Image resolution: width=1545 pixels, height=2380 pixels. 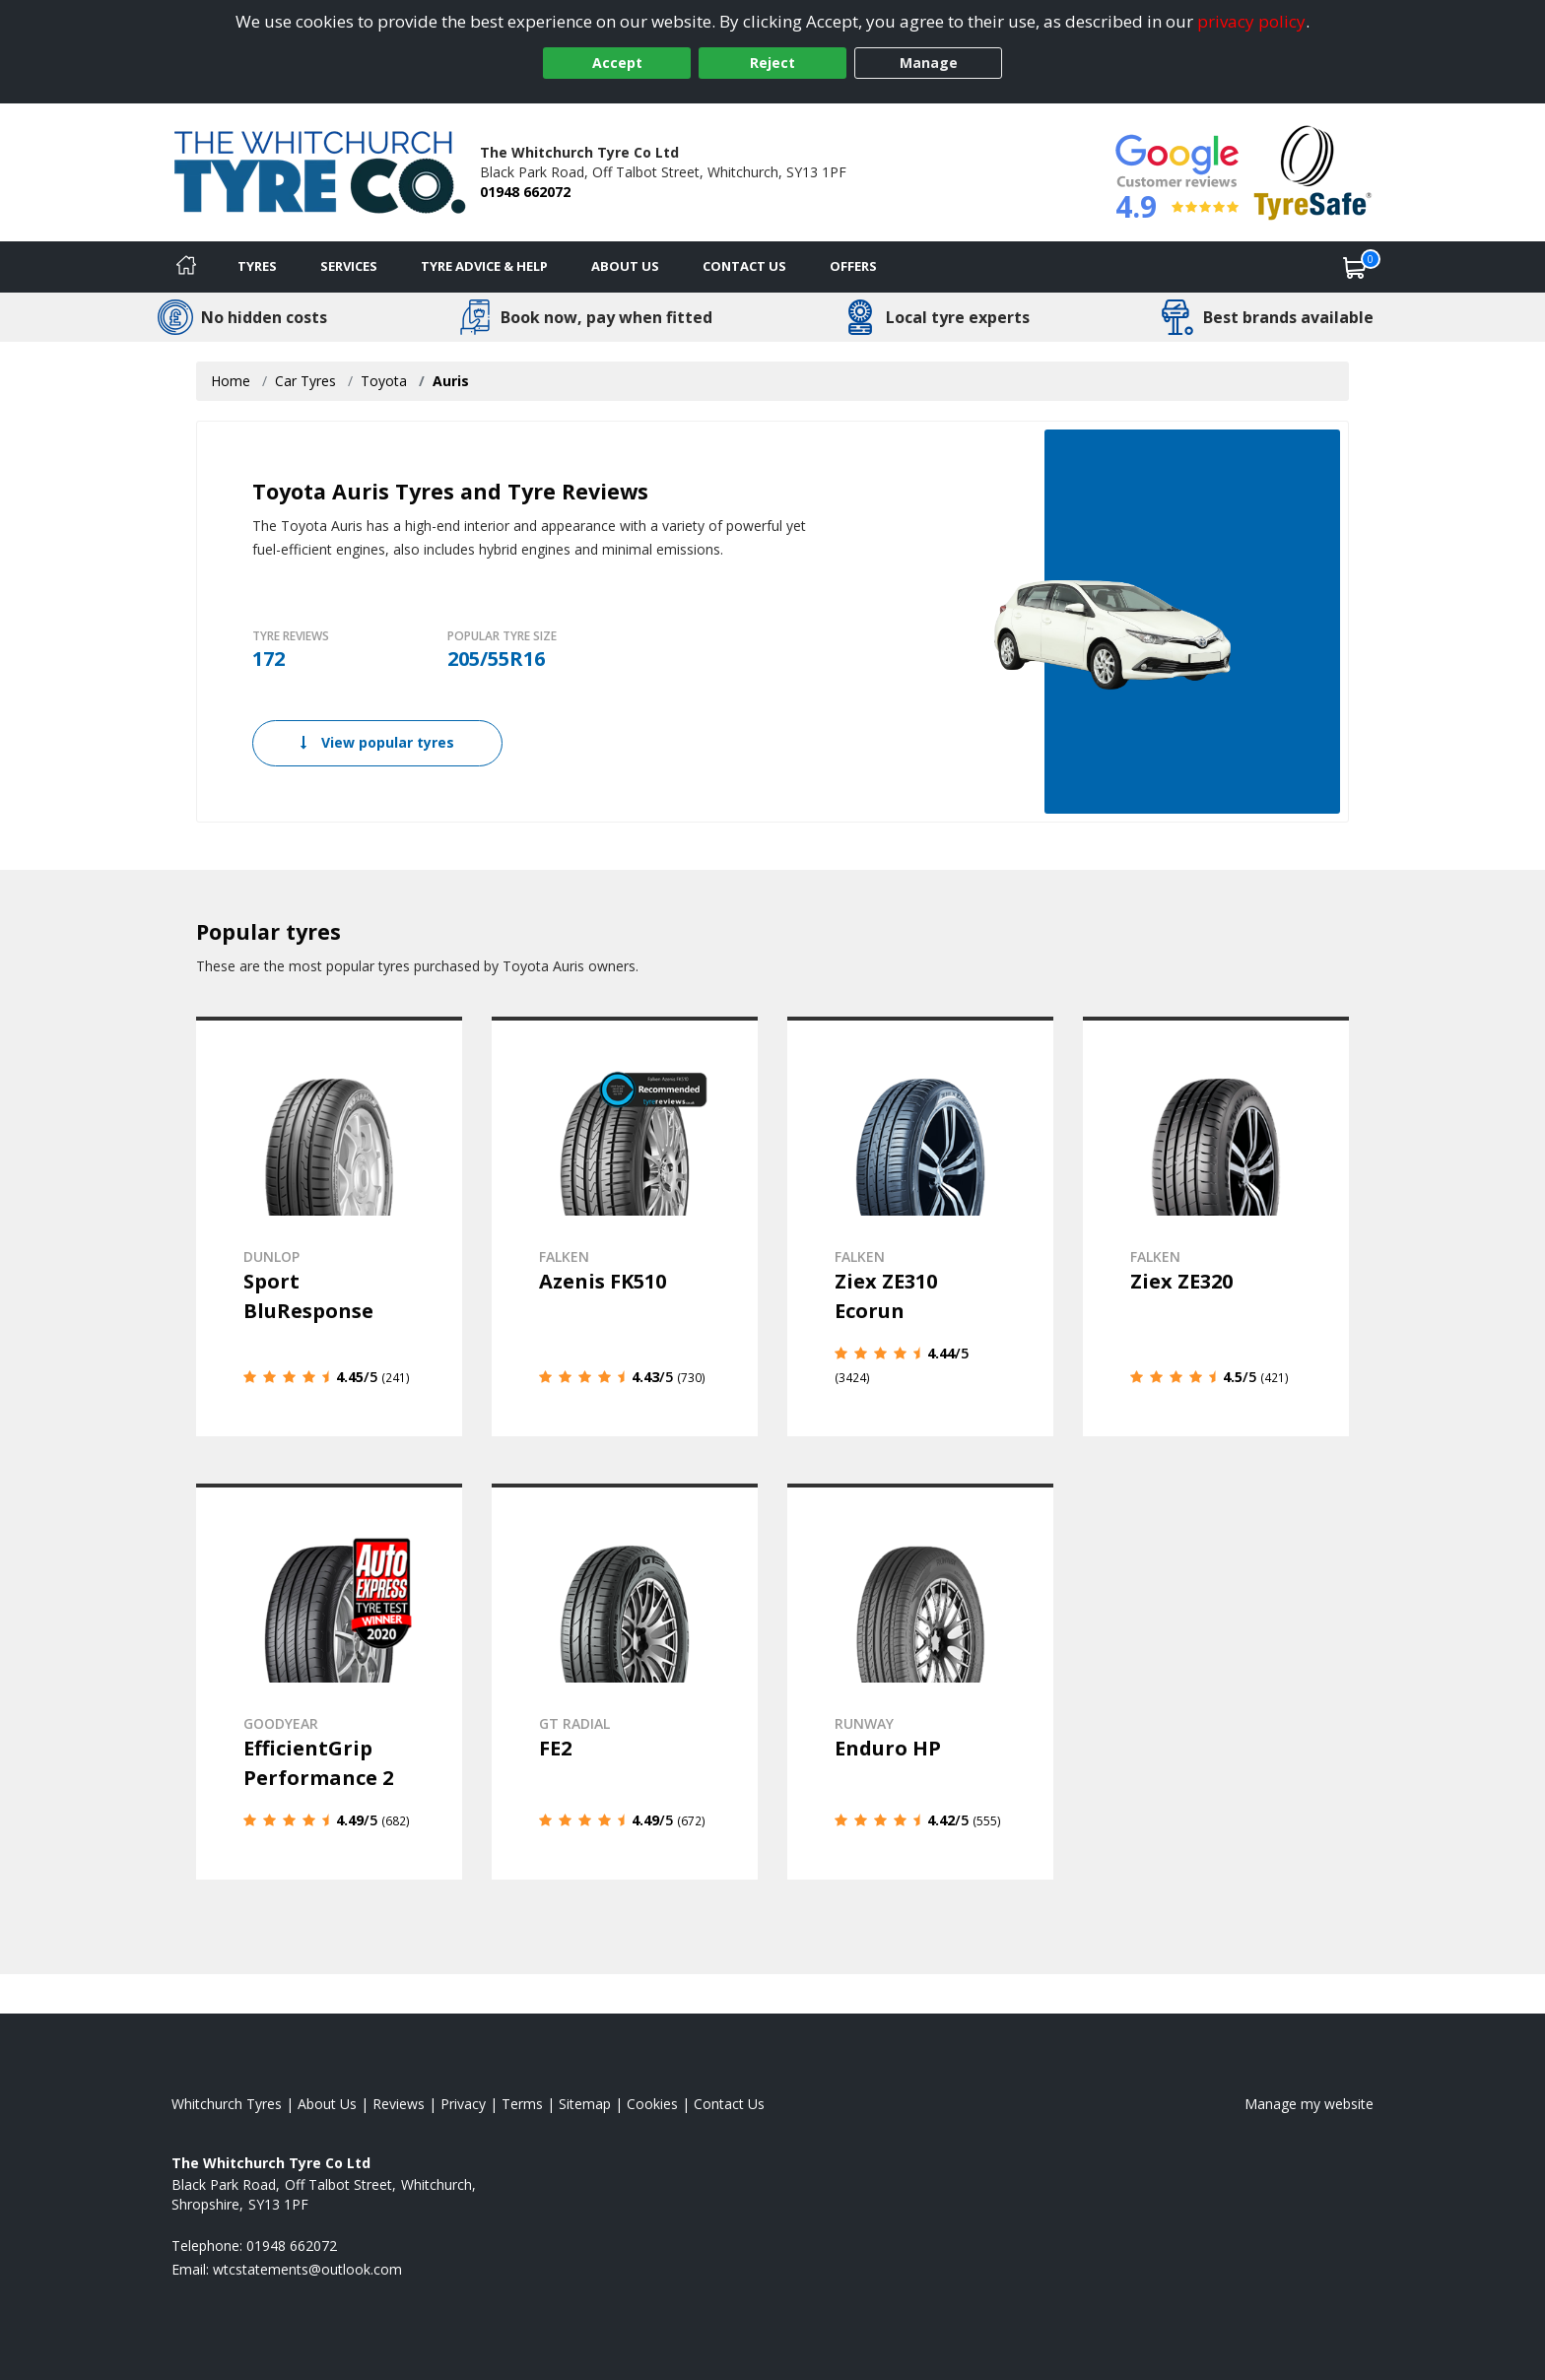 I want to click on Reviews [Read our reviews], so click(x=398, y=2103).